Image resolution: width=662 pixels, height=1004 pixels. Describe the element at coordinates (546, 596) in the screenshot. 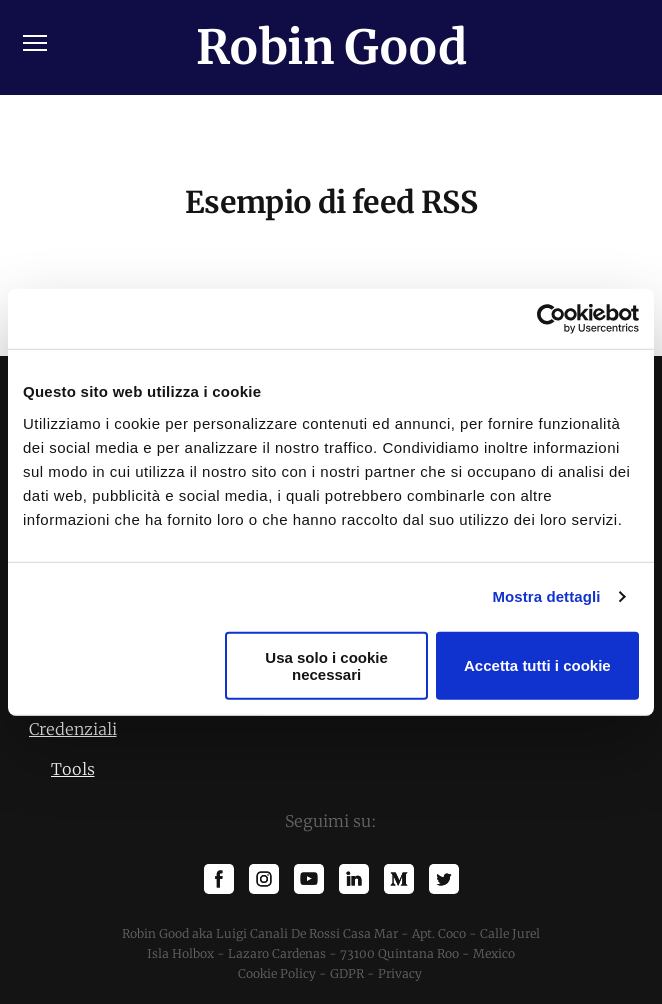

I see `Mostra dettagli` at that location.